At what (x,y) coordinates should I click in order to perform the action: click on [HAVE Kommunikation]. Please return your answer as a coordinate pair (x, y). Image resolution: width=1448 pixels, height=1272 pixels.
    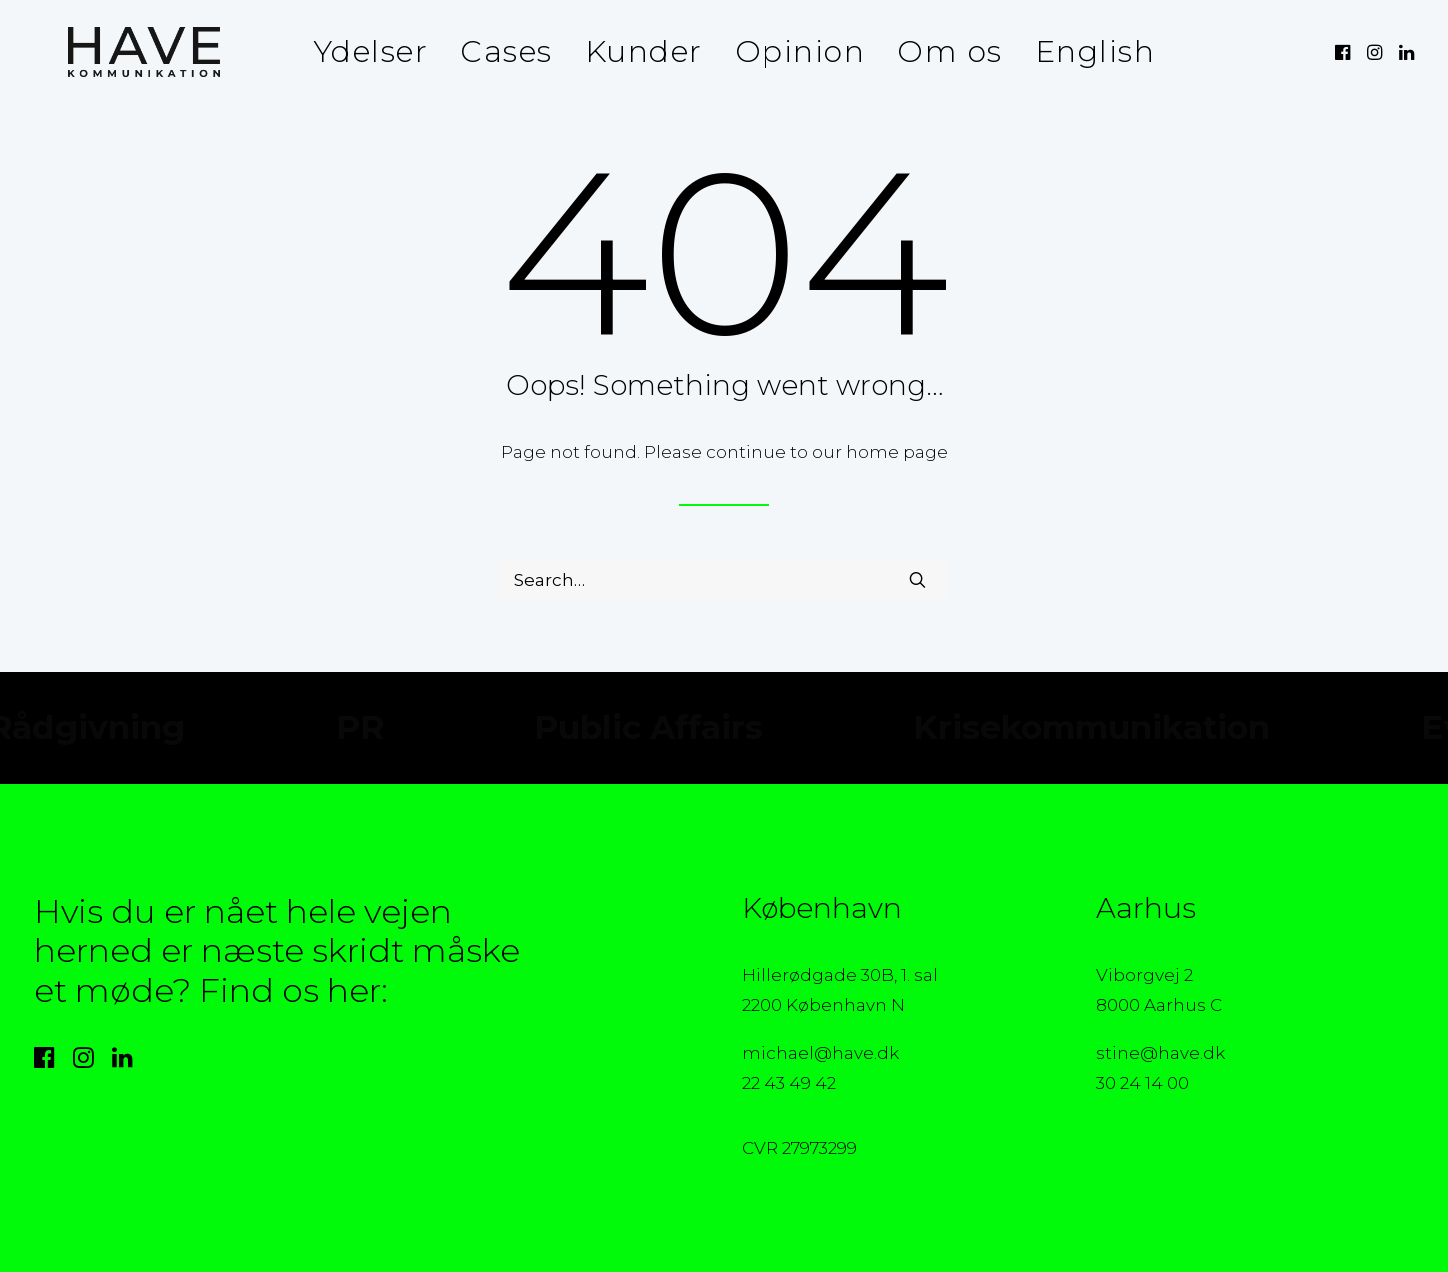
    Looking at the image, I should click on (110, 52).